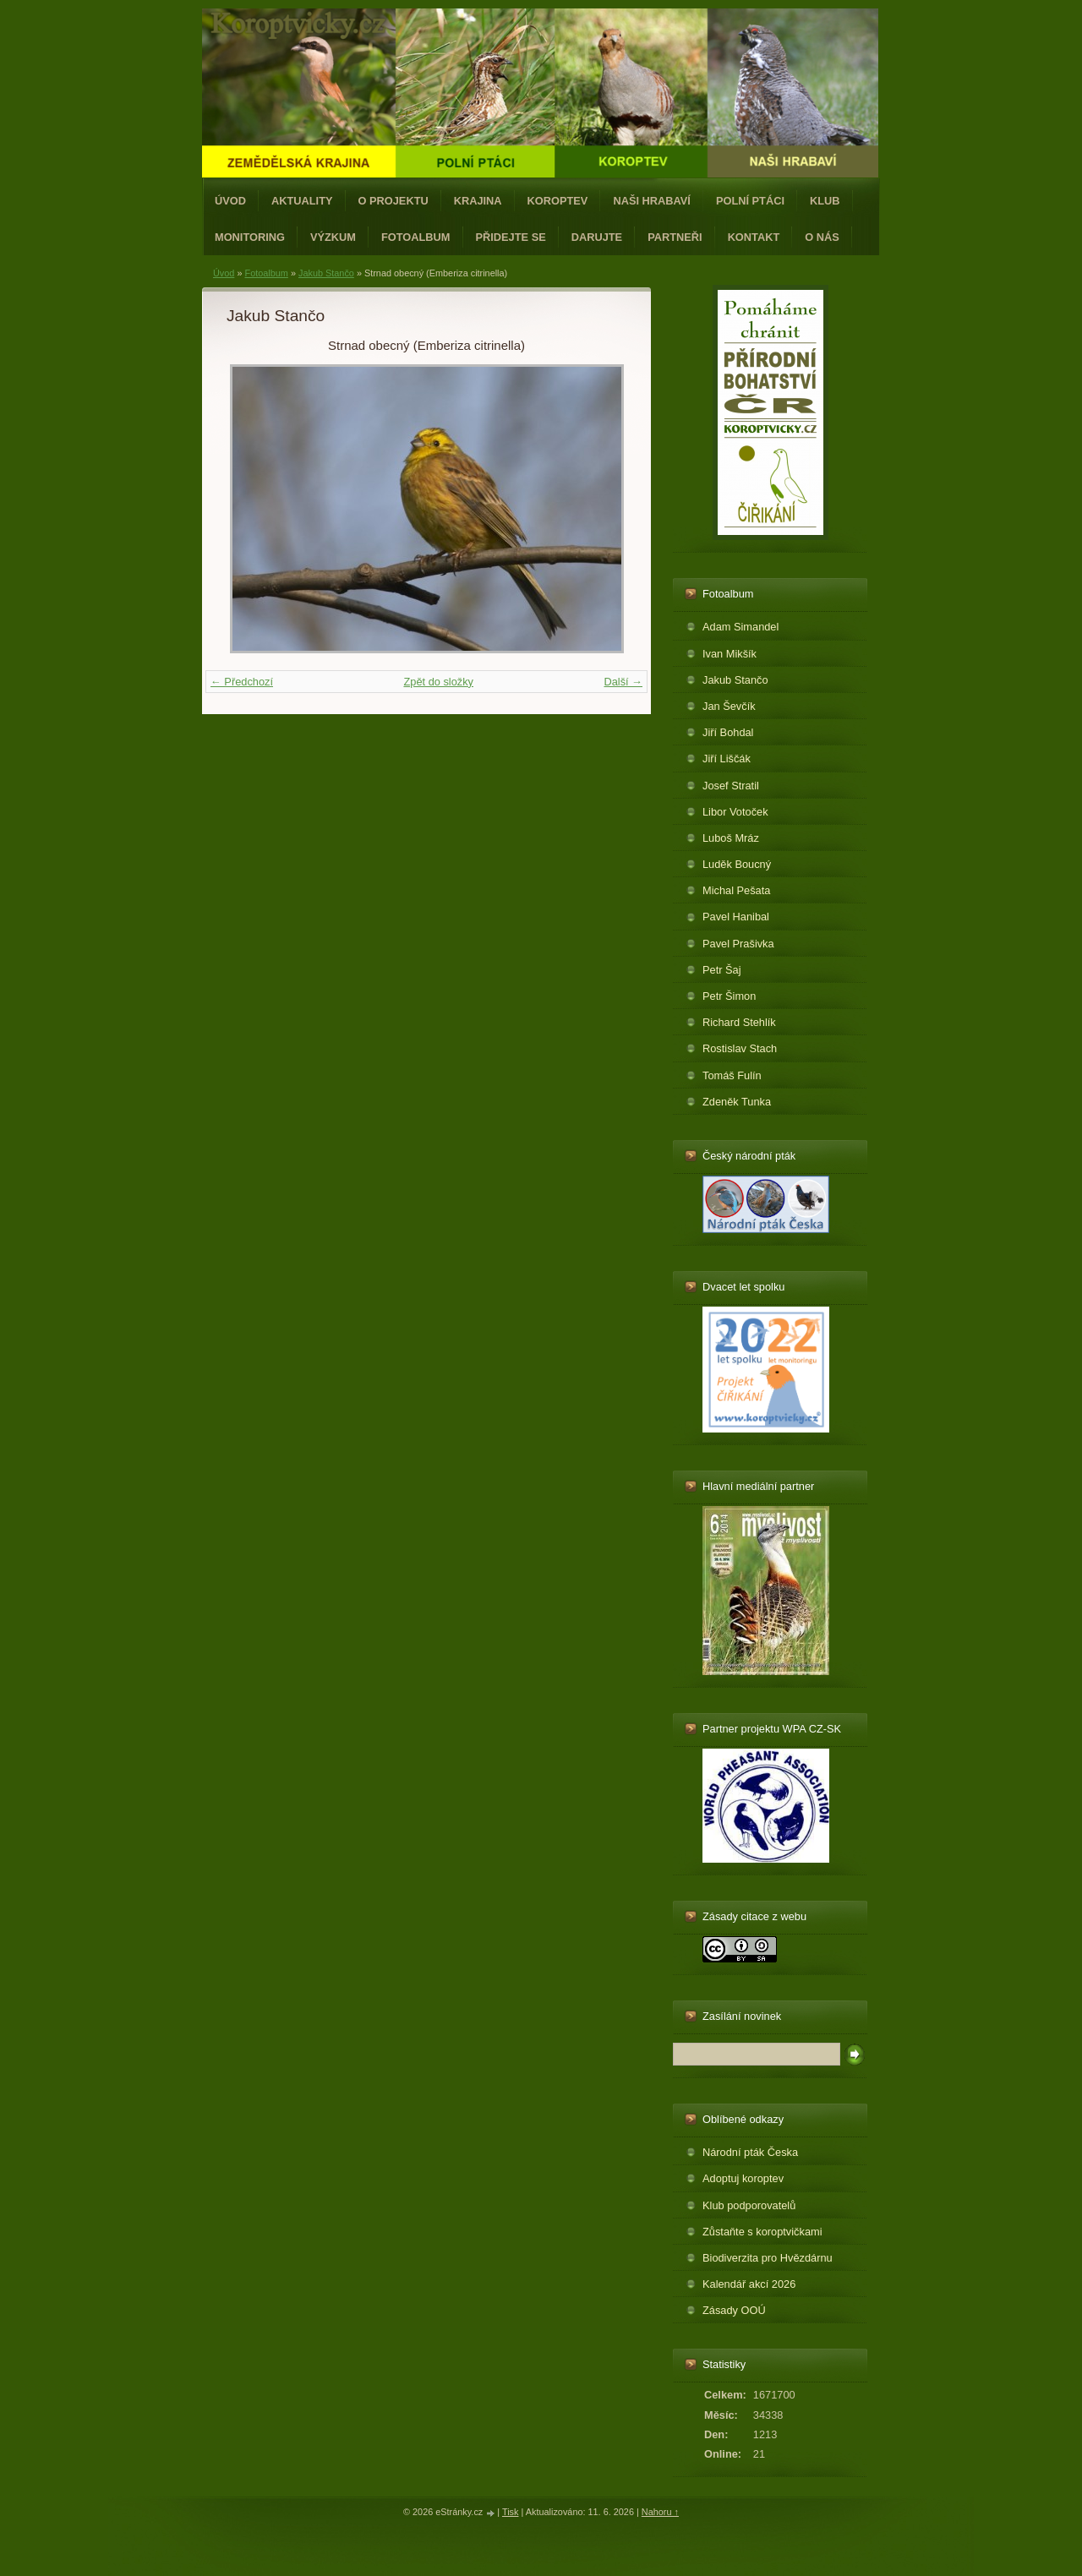  Describe the element at coordinates (416, 237) in the screenshot. I see `Fotoalbum` at that location.